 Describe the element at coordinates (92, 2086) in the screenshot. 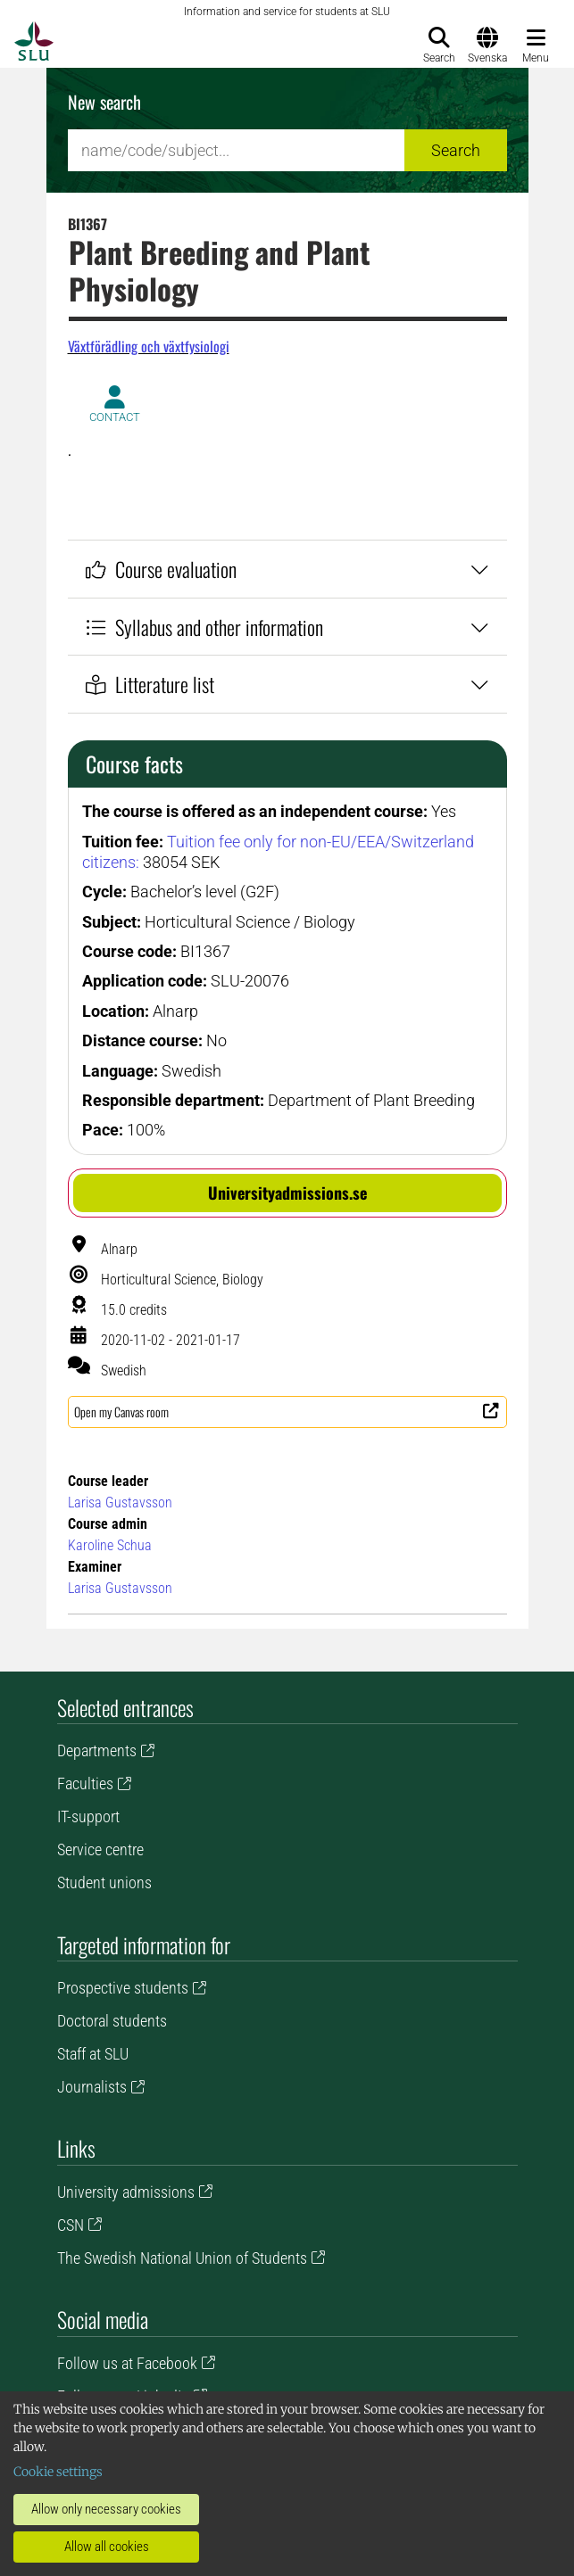

I see `Journalists` at that location.